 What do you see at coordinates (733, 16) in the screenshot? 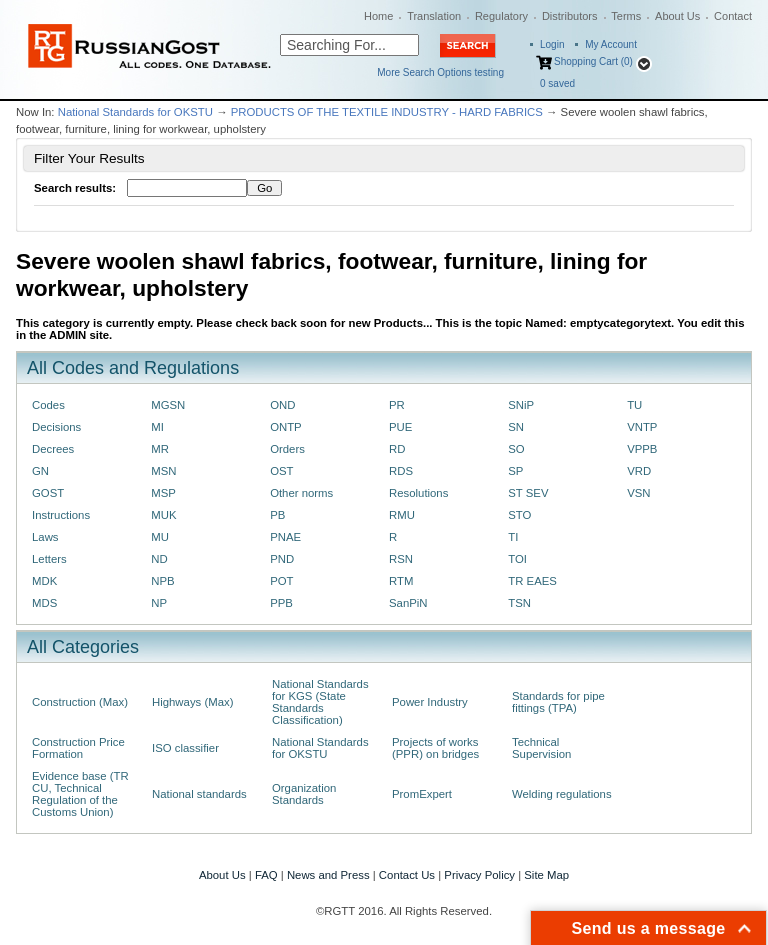
I see `Contact` at bounding box center [733, 16].